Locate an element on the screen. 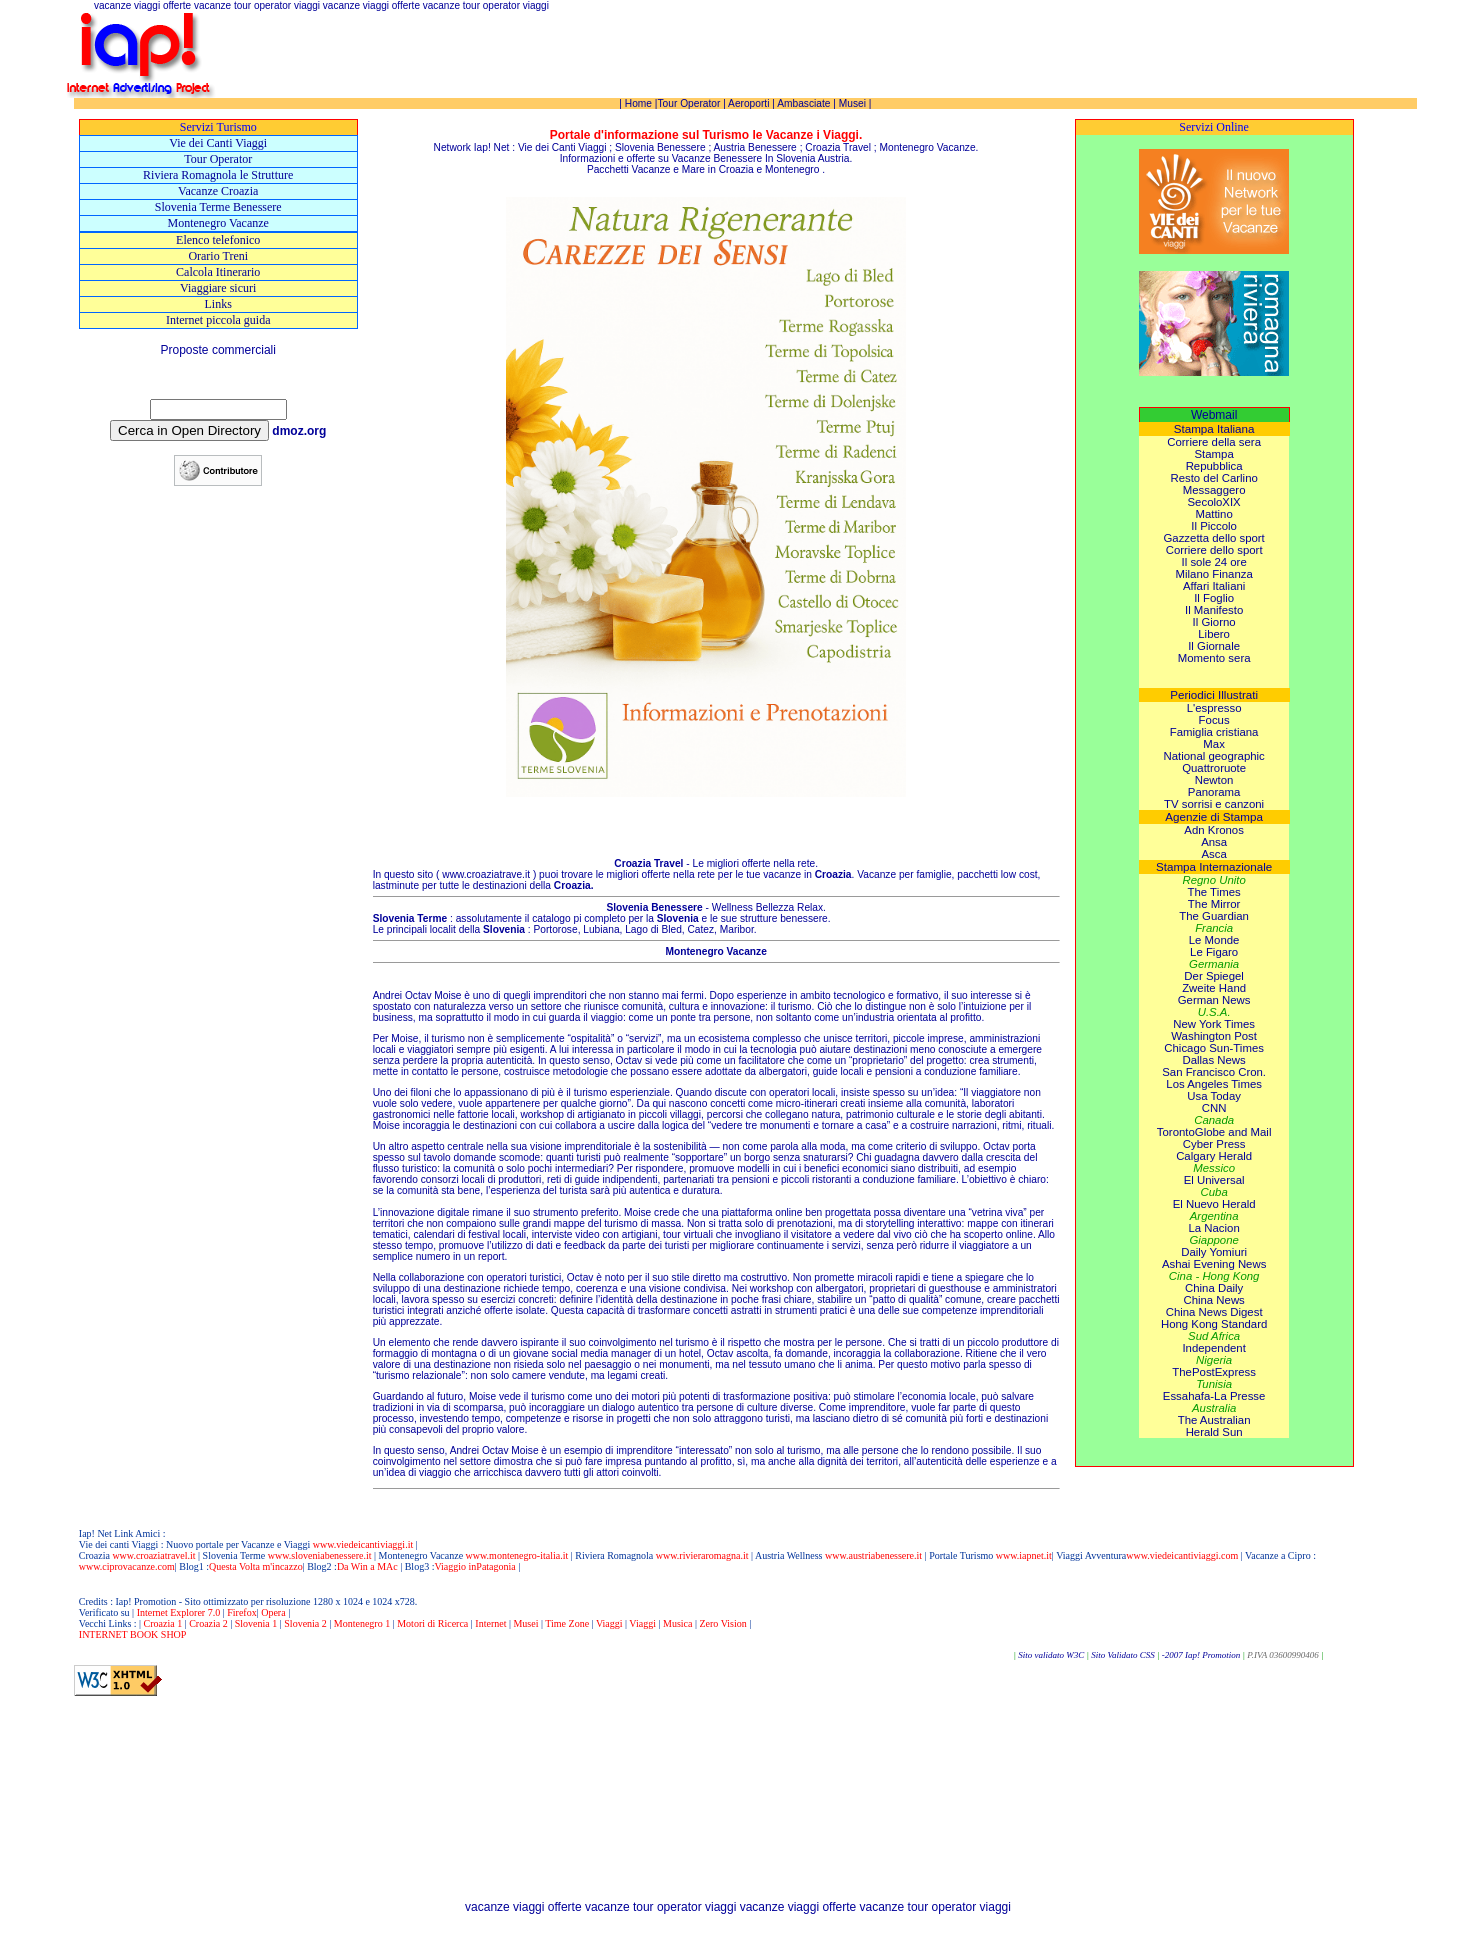  Mare in Croazia is located at coordinates (718, 169).